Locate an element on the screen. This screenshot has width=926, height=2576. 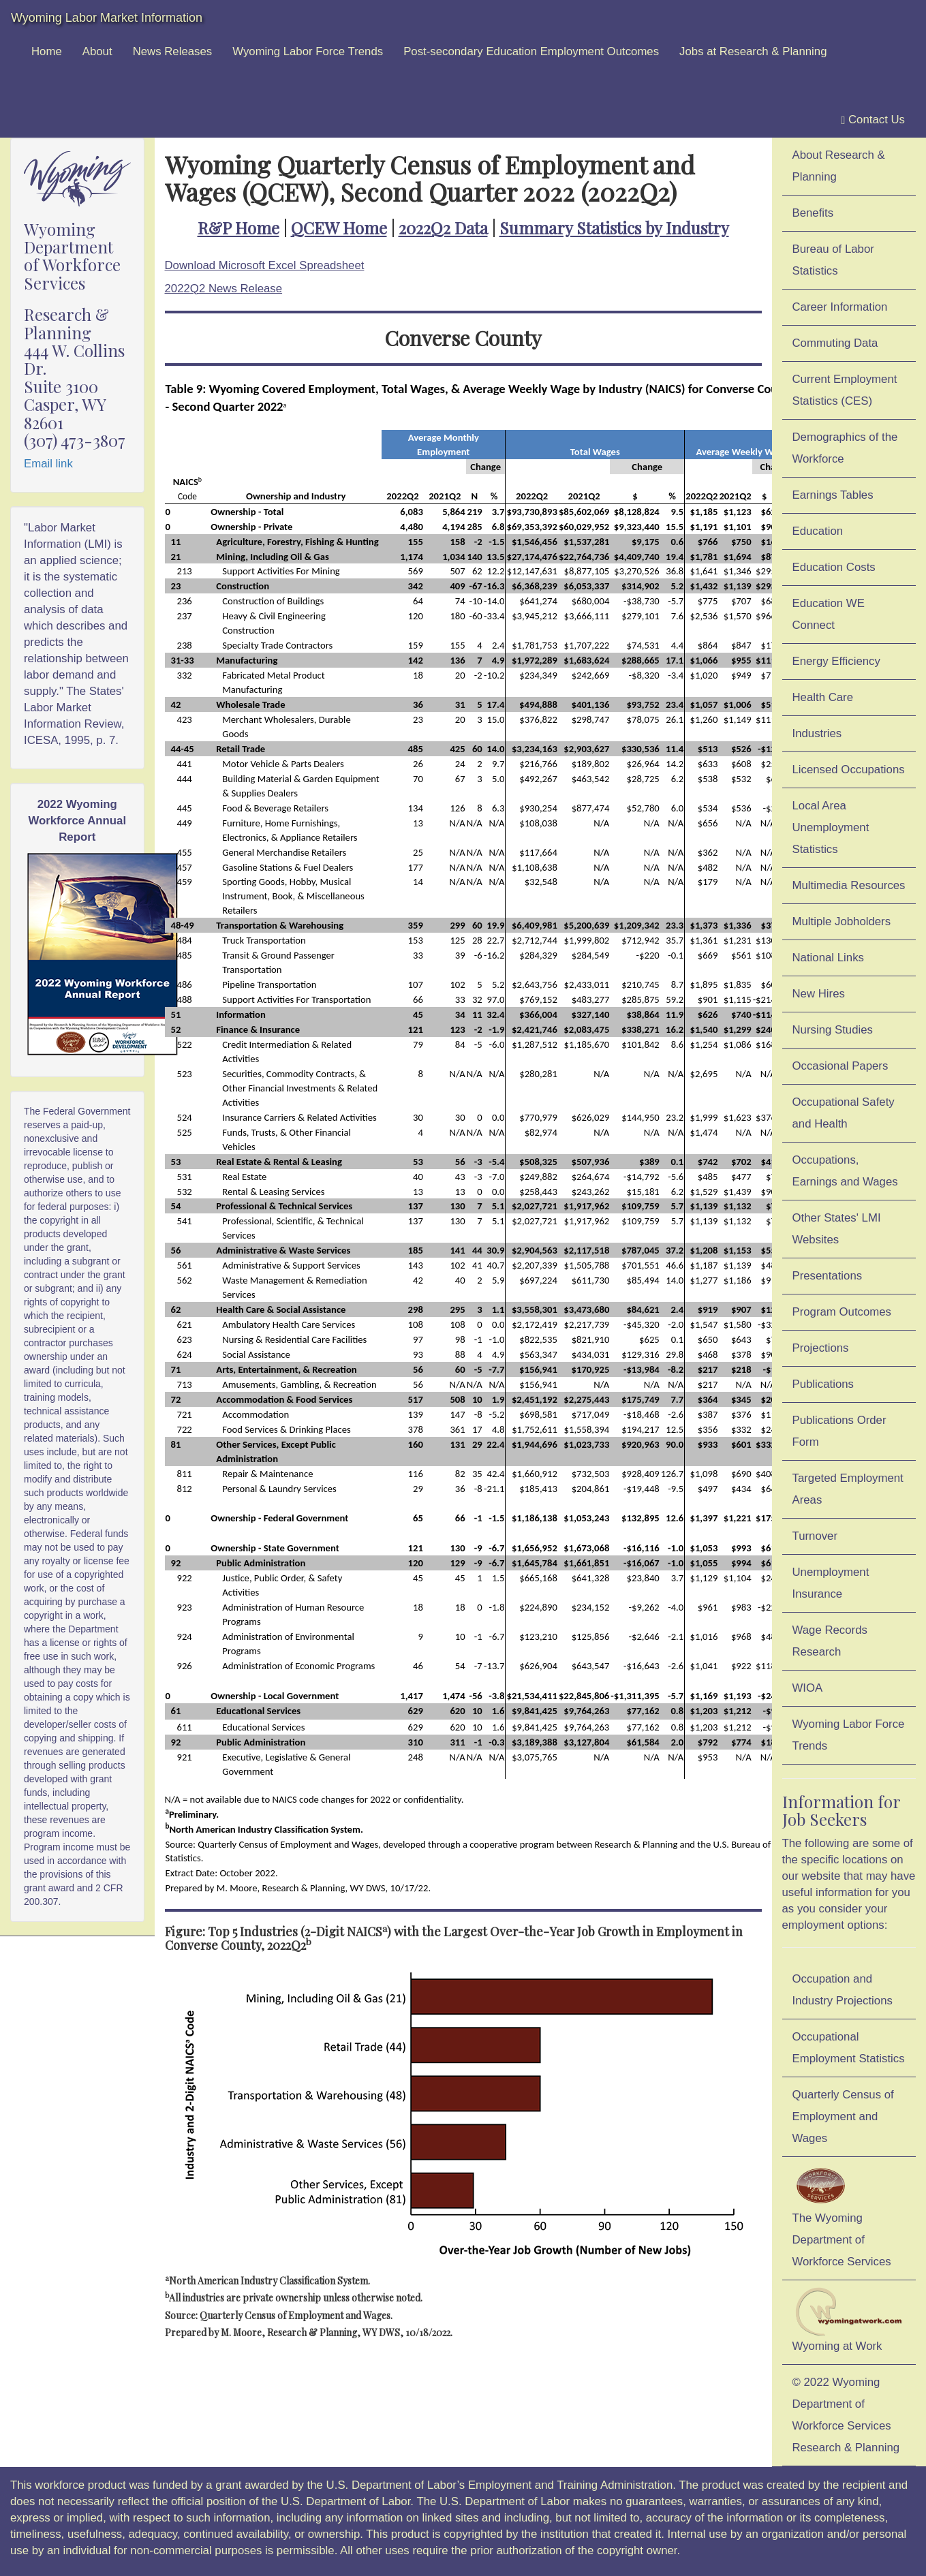
Home is located at coordinates (46, 51).